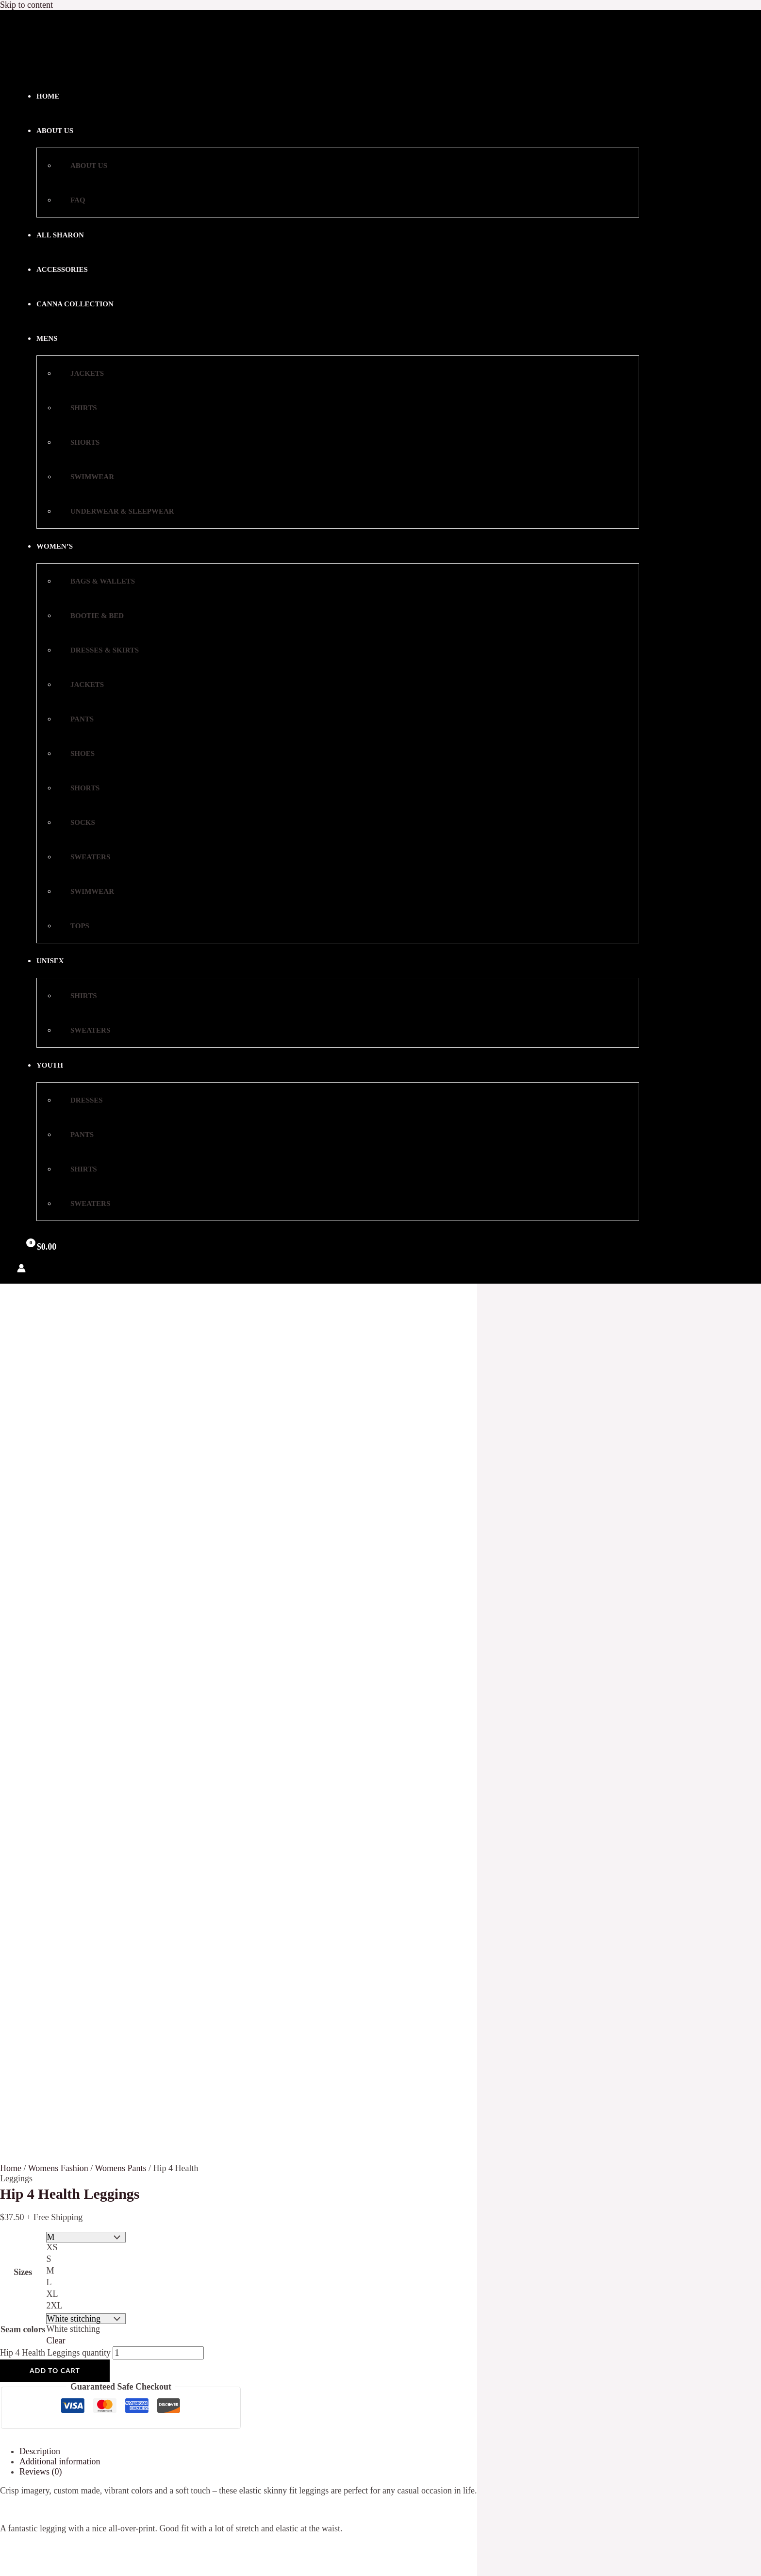  What do you see at coordinates (125, 1731) in the screenshot?
I see `Checkout` at bounding box center [125, 1731].